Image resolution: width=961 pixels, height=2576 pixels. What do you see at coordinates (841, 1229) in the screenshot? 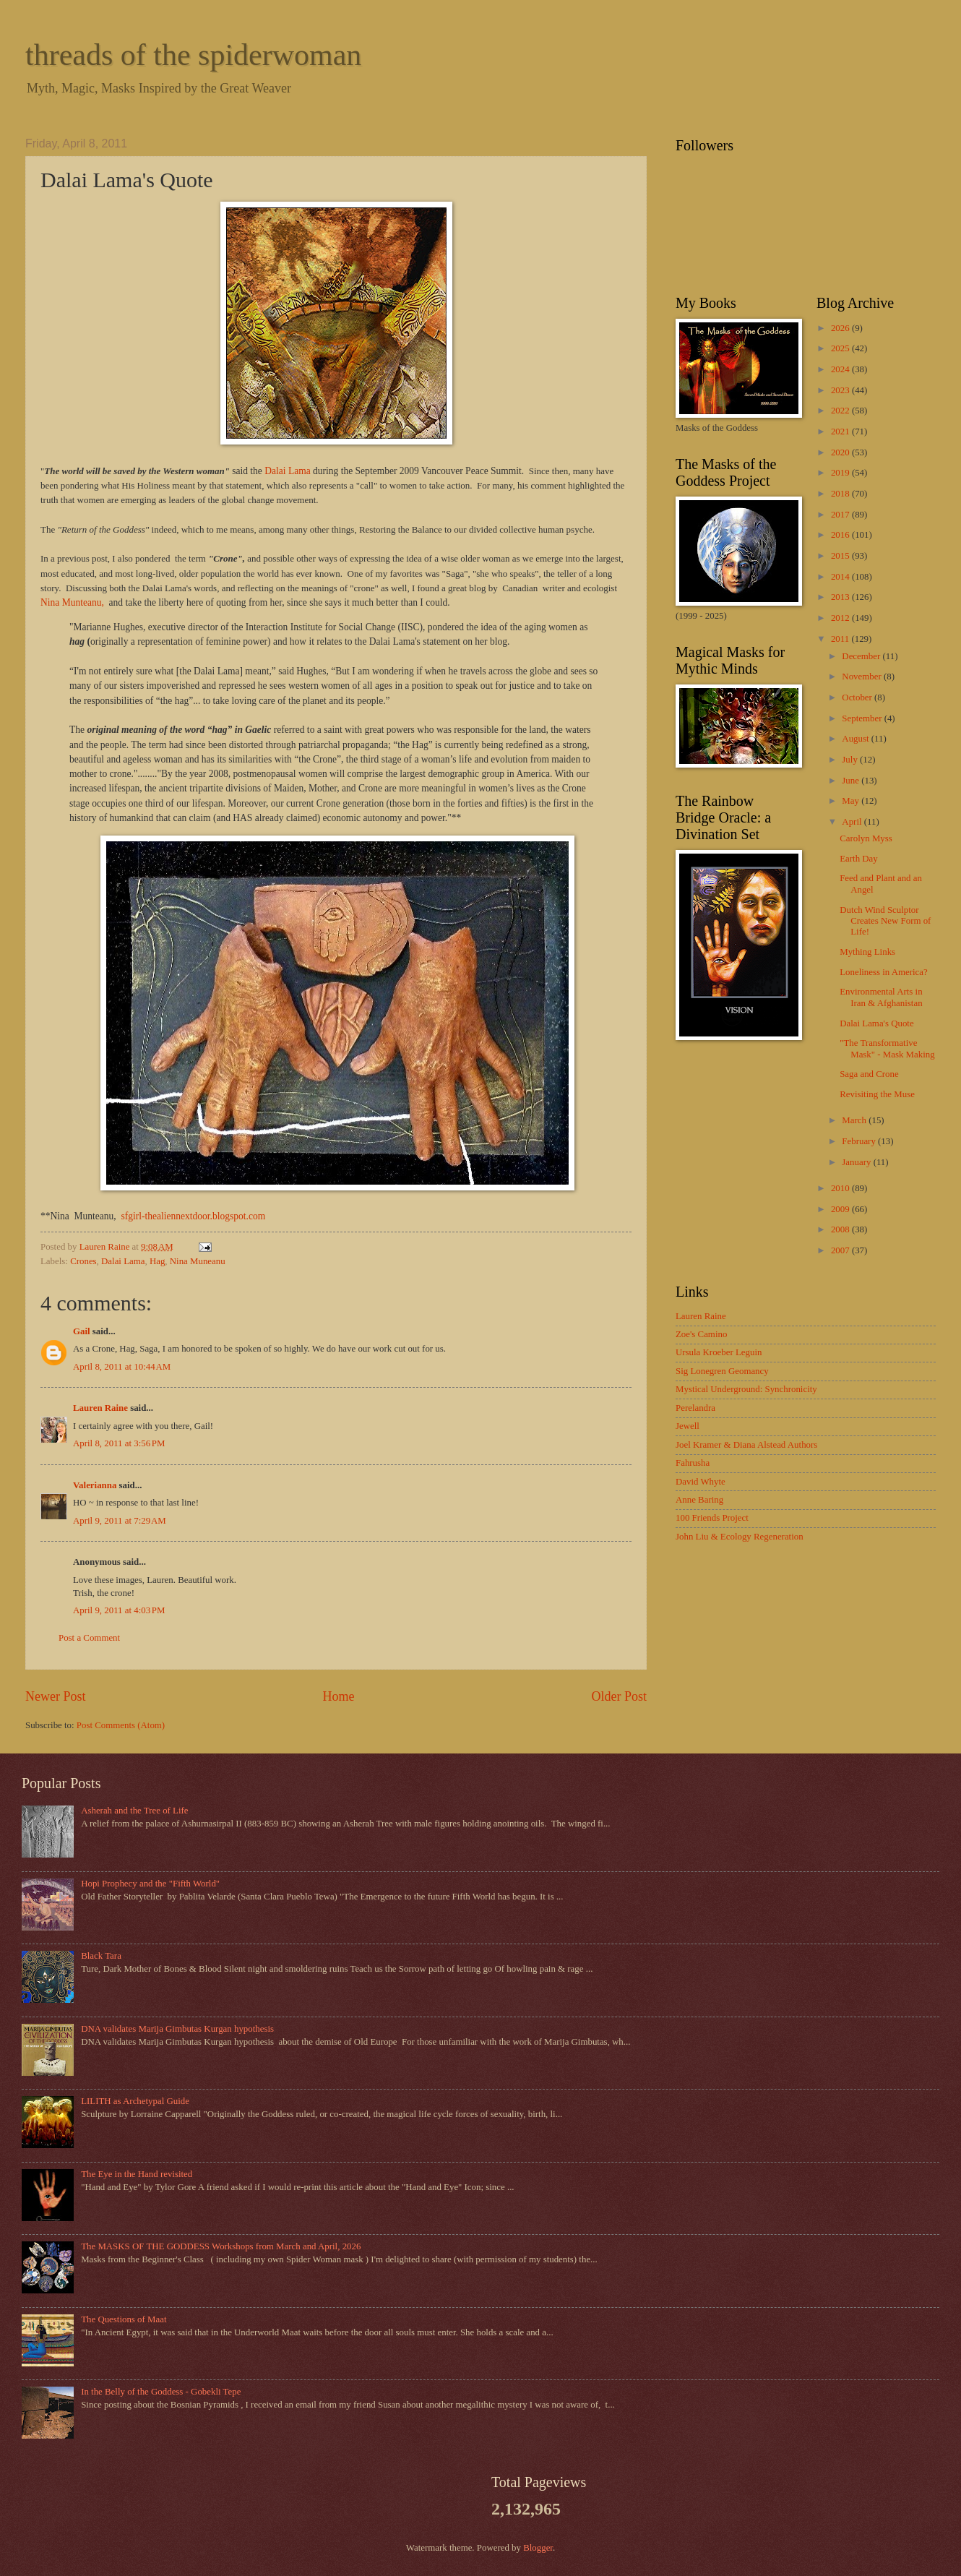
I see `2008` at bounding box center [841, 1229].